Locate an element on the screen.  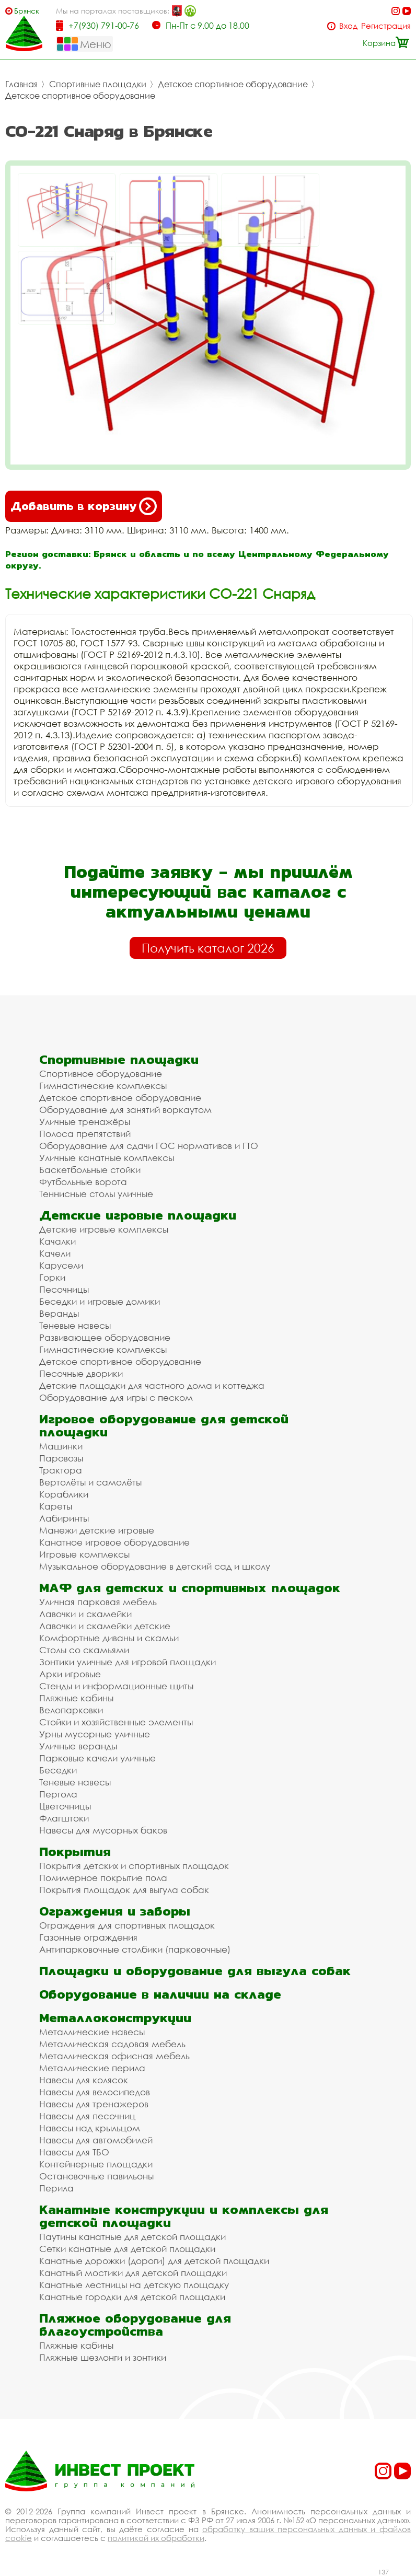
Газонные ограждения is located at coordinates (88, 1937).